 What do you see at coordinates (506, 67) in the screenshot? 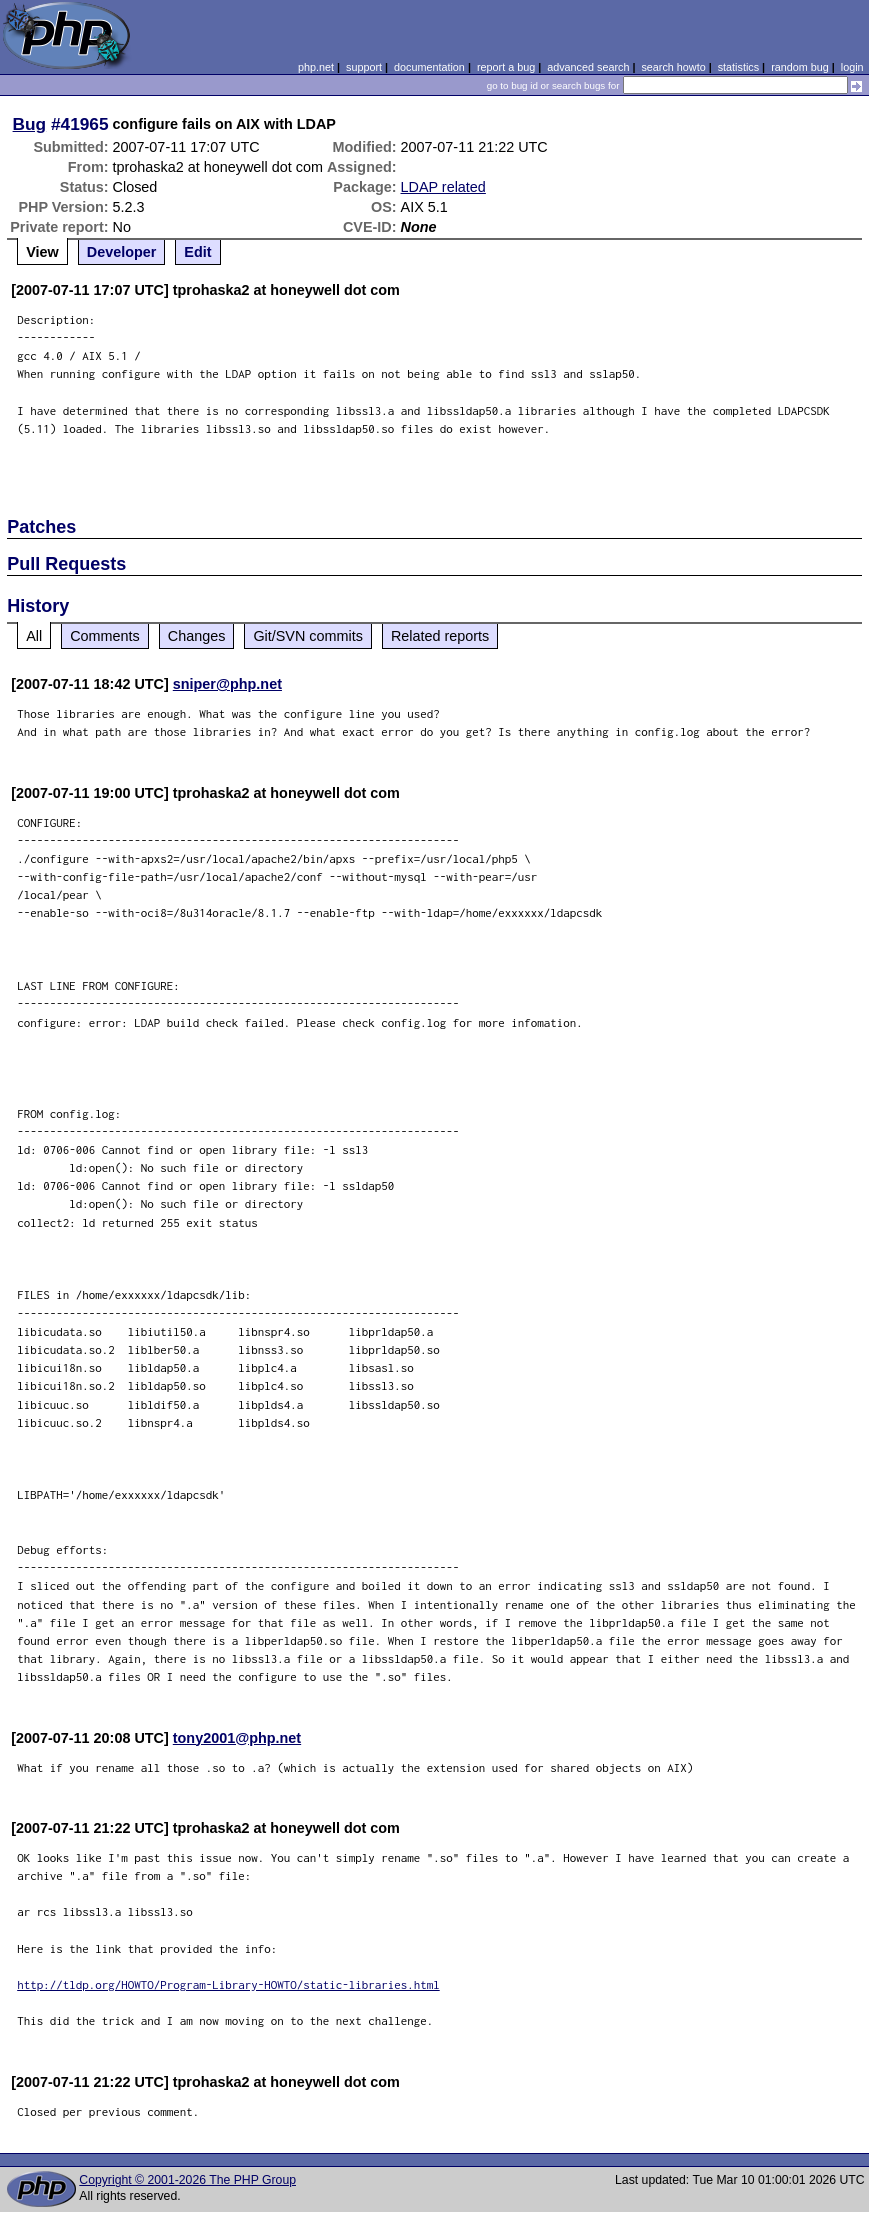
I see `report a bug` at bounding box center [506, 67].